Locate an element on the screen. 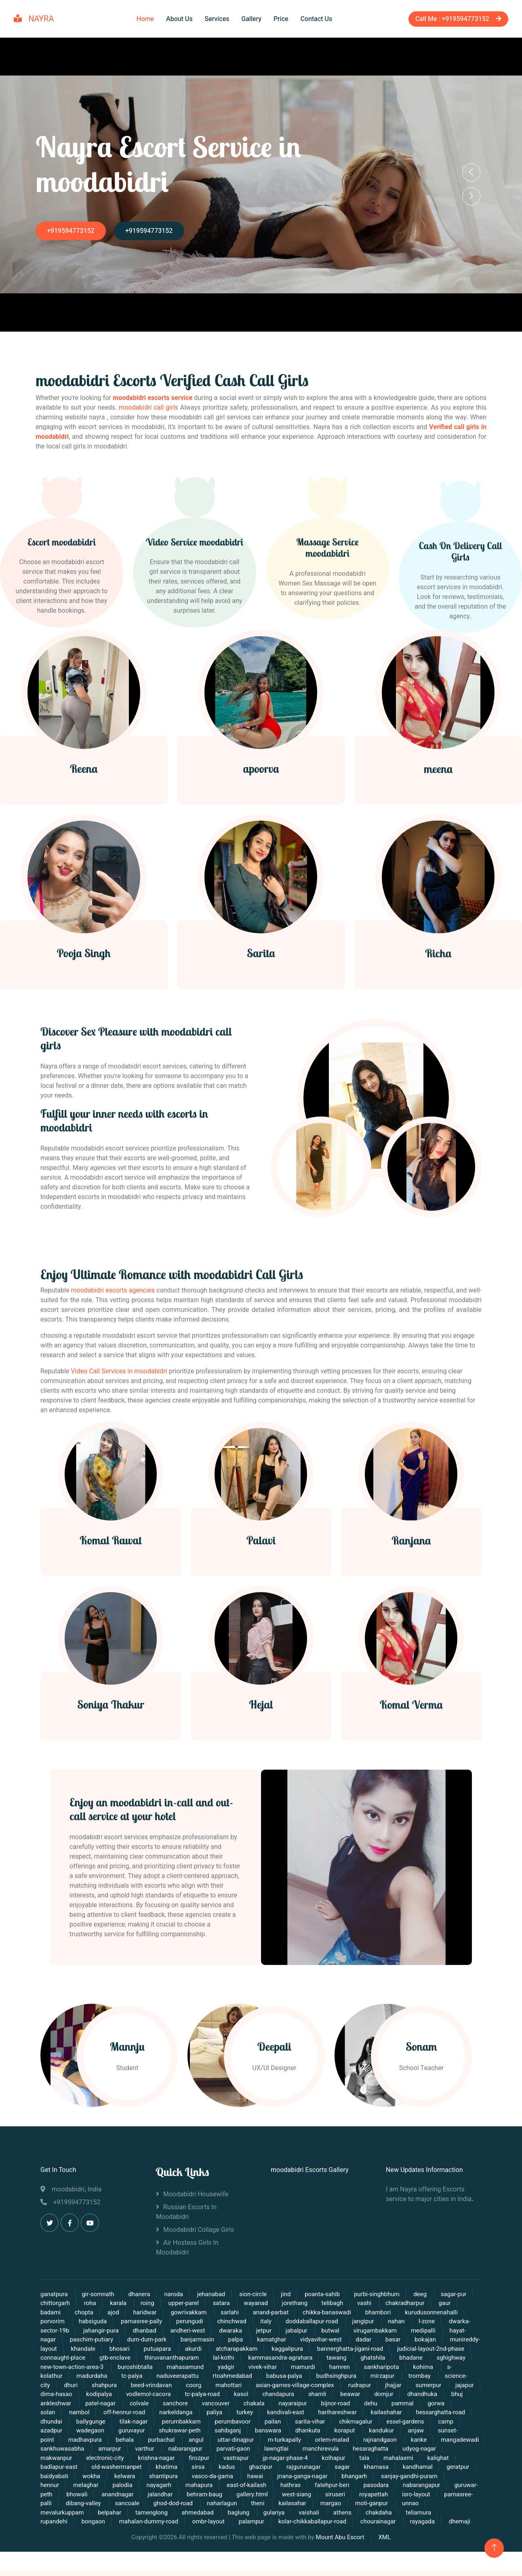  new-town-action-area-3 is located at coordinates (72, 2376).